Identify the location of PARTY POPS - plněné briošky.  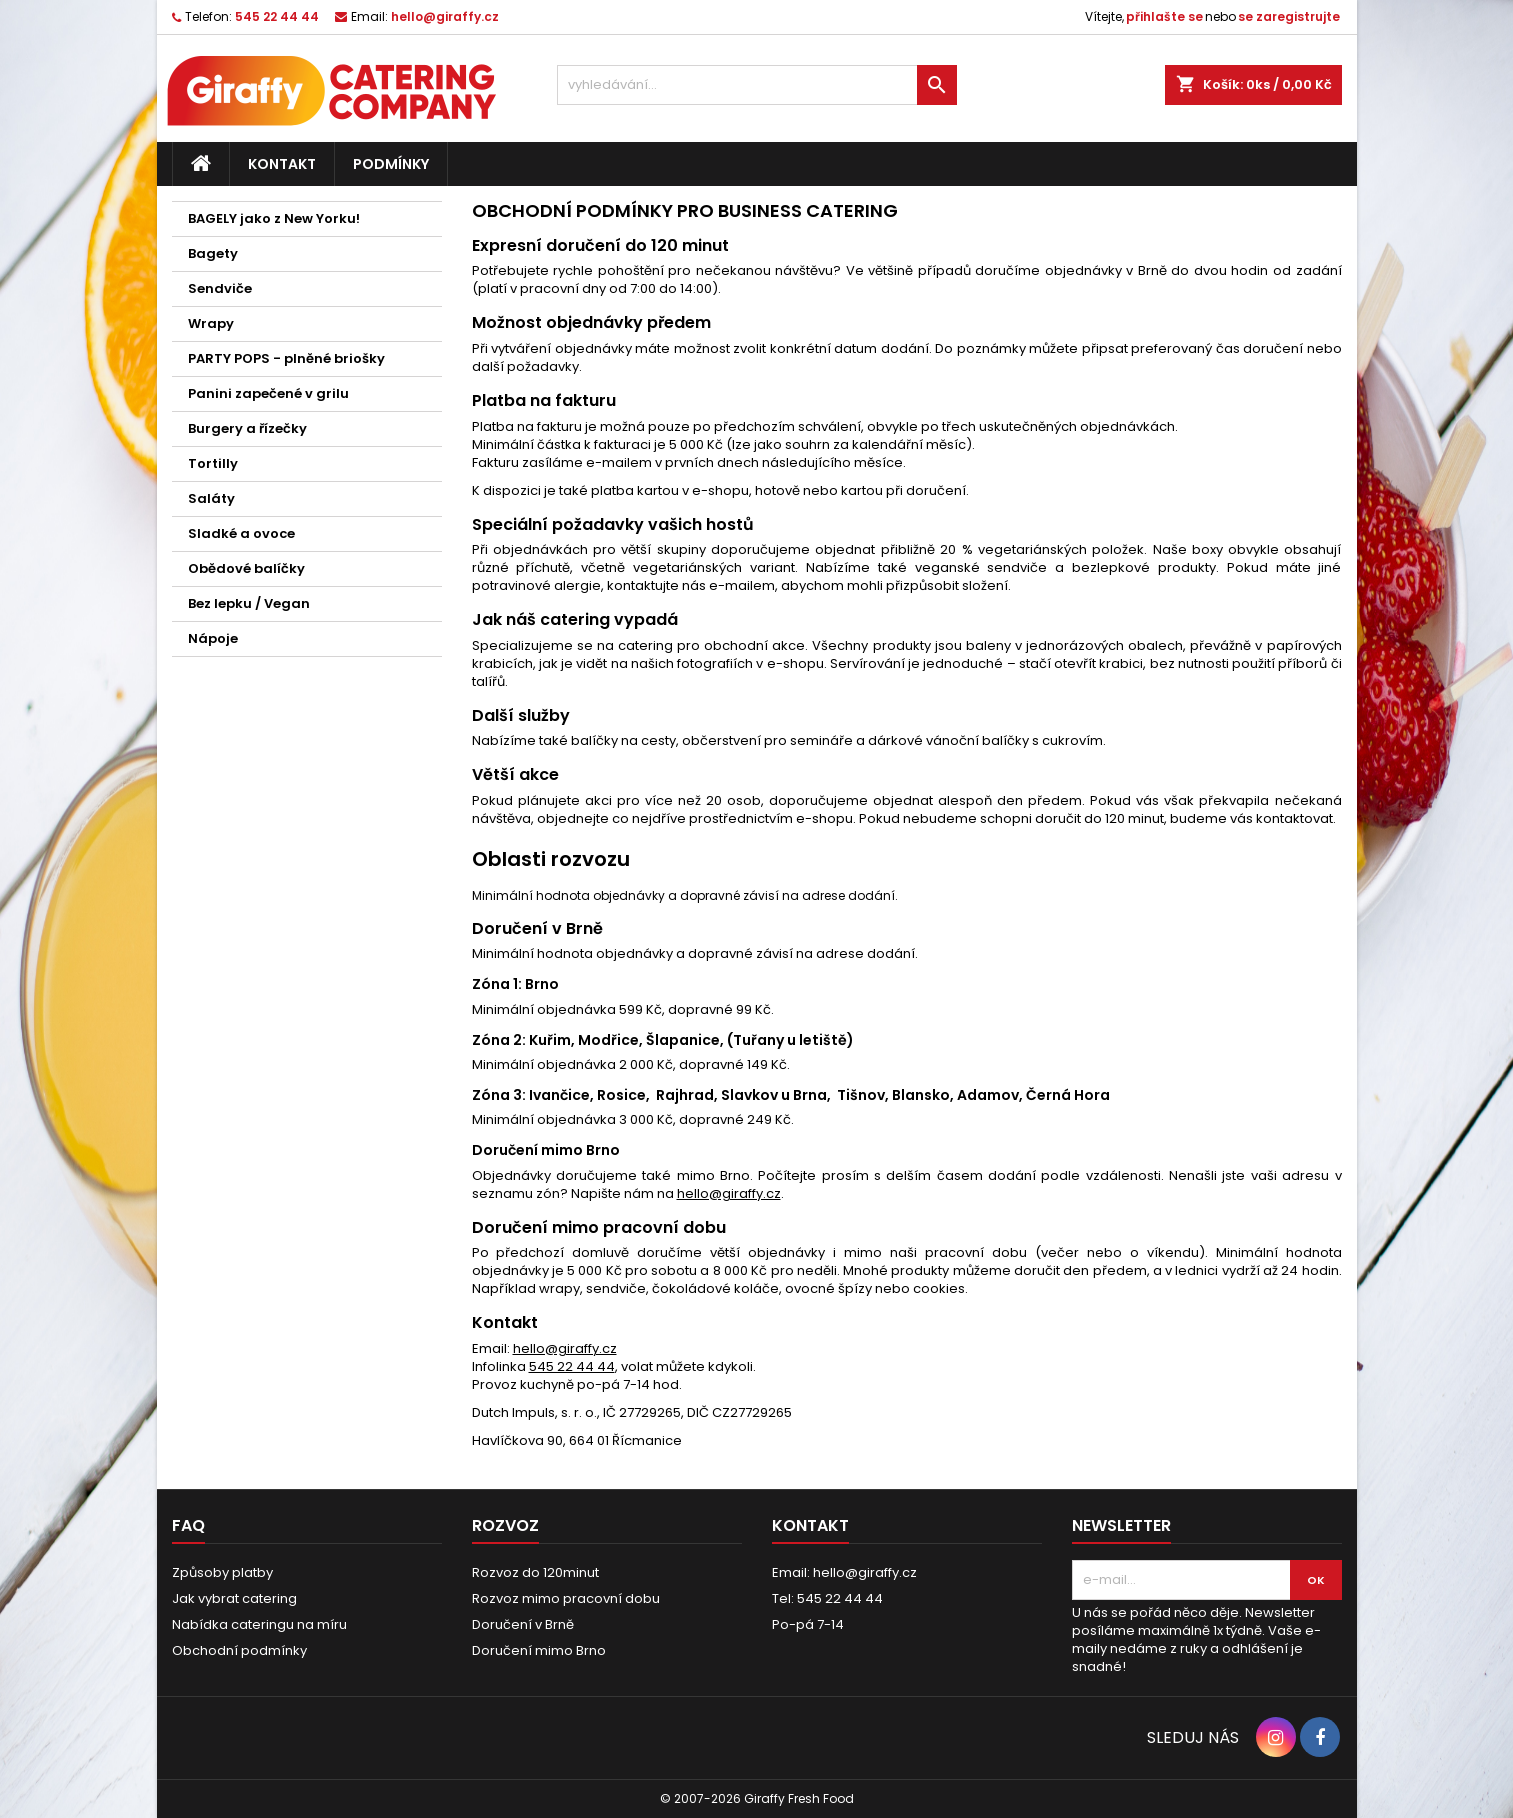
(286, 358).